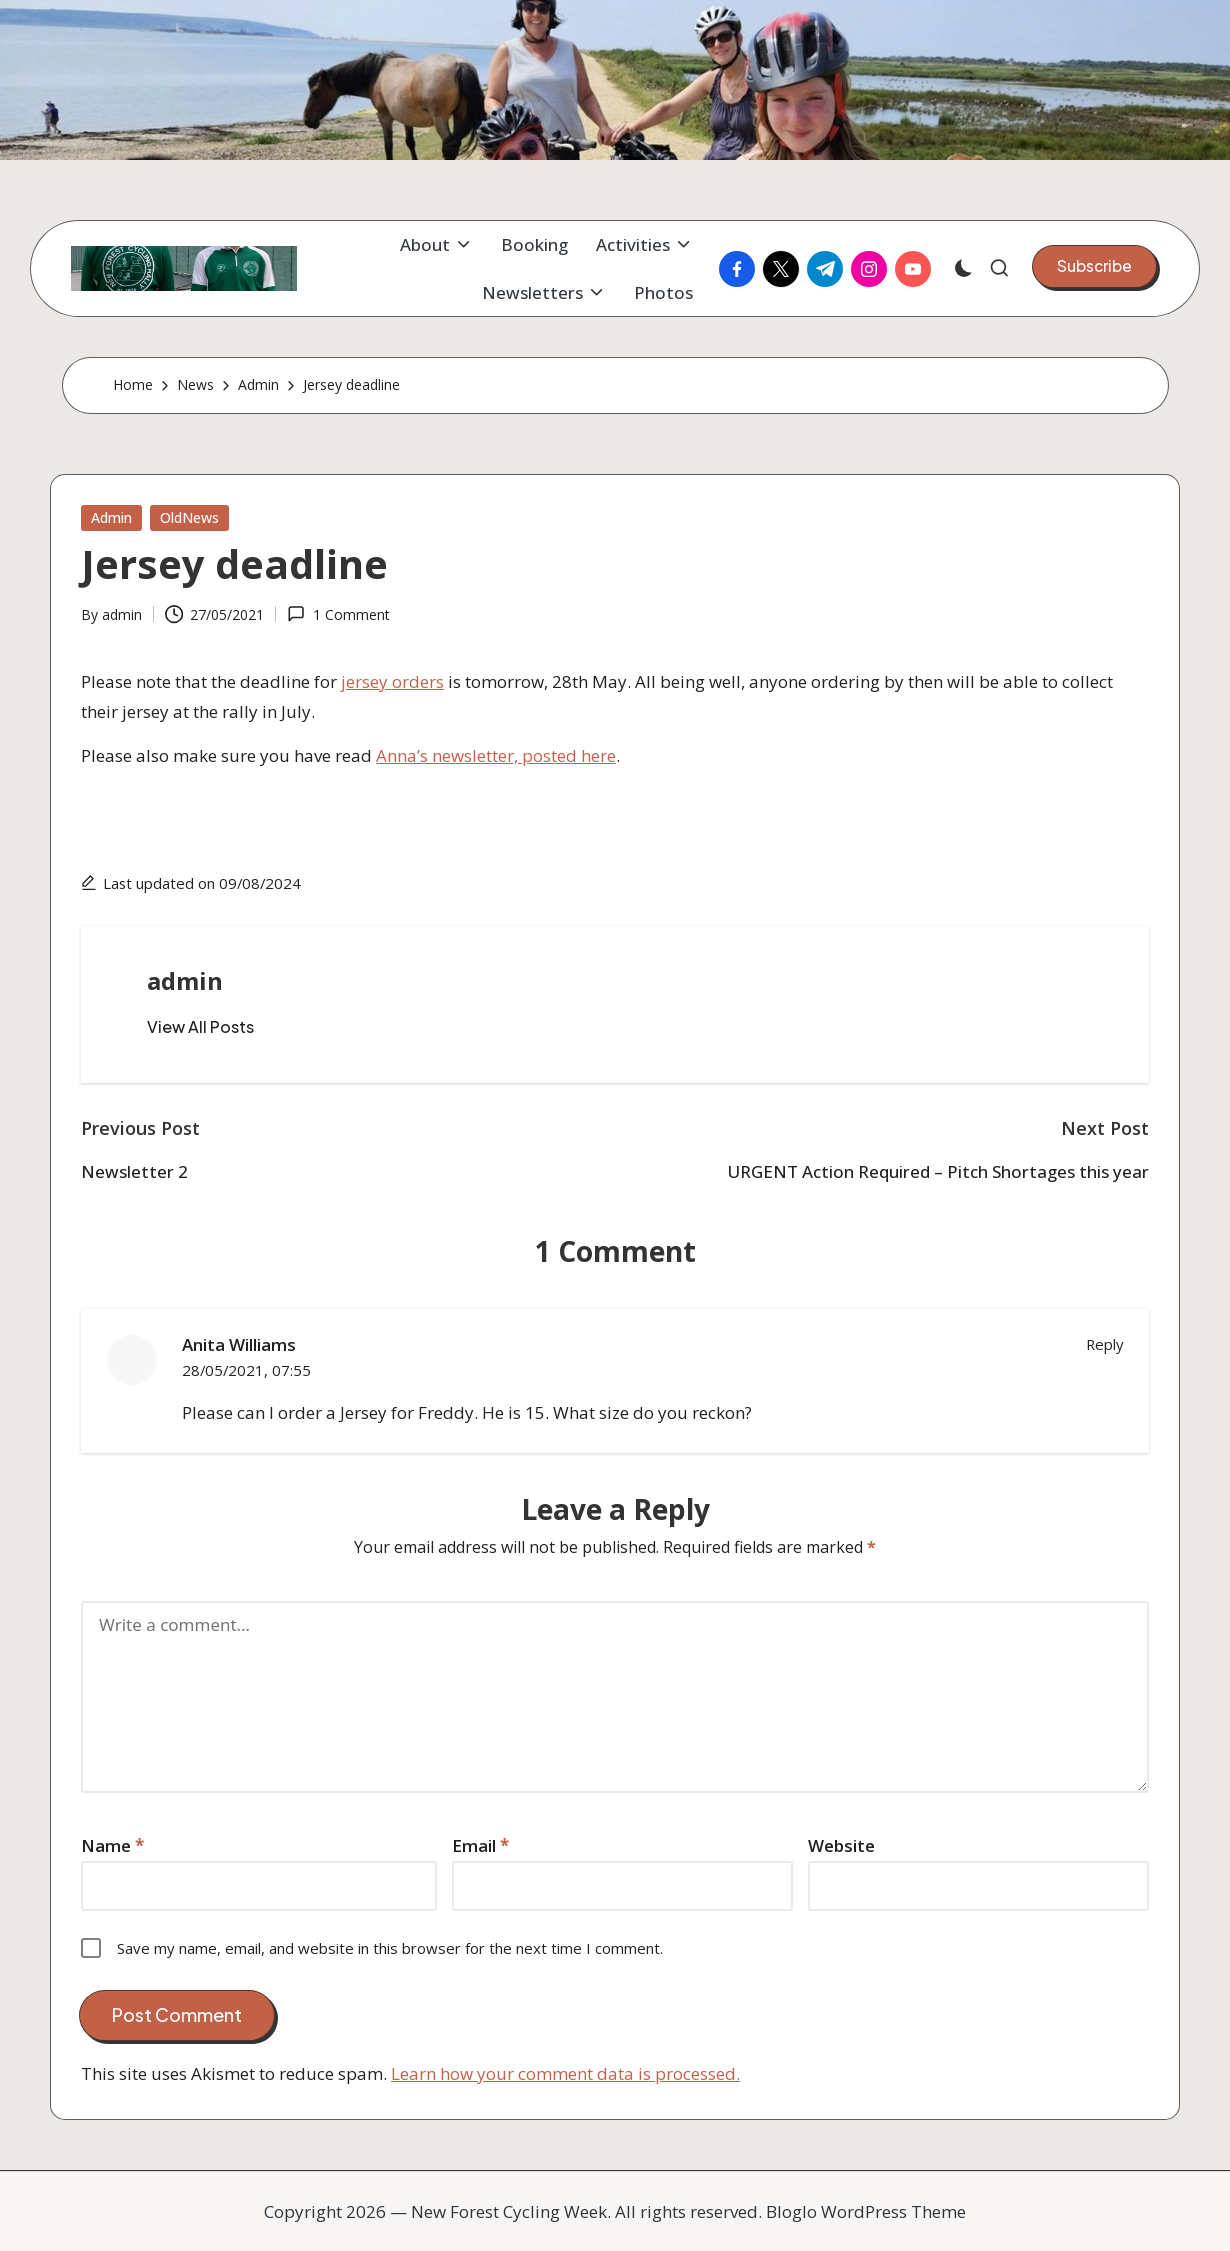 This screenshot has width=1230, height=2251. What do you see at coordinates (565, 2073) in the screenshot?
I see `Learn how your comment data is processed.` at bounding box center [565, 2073].